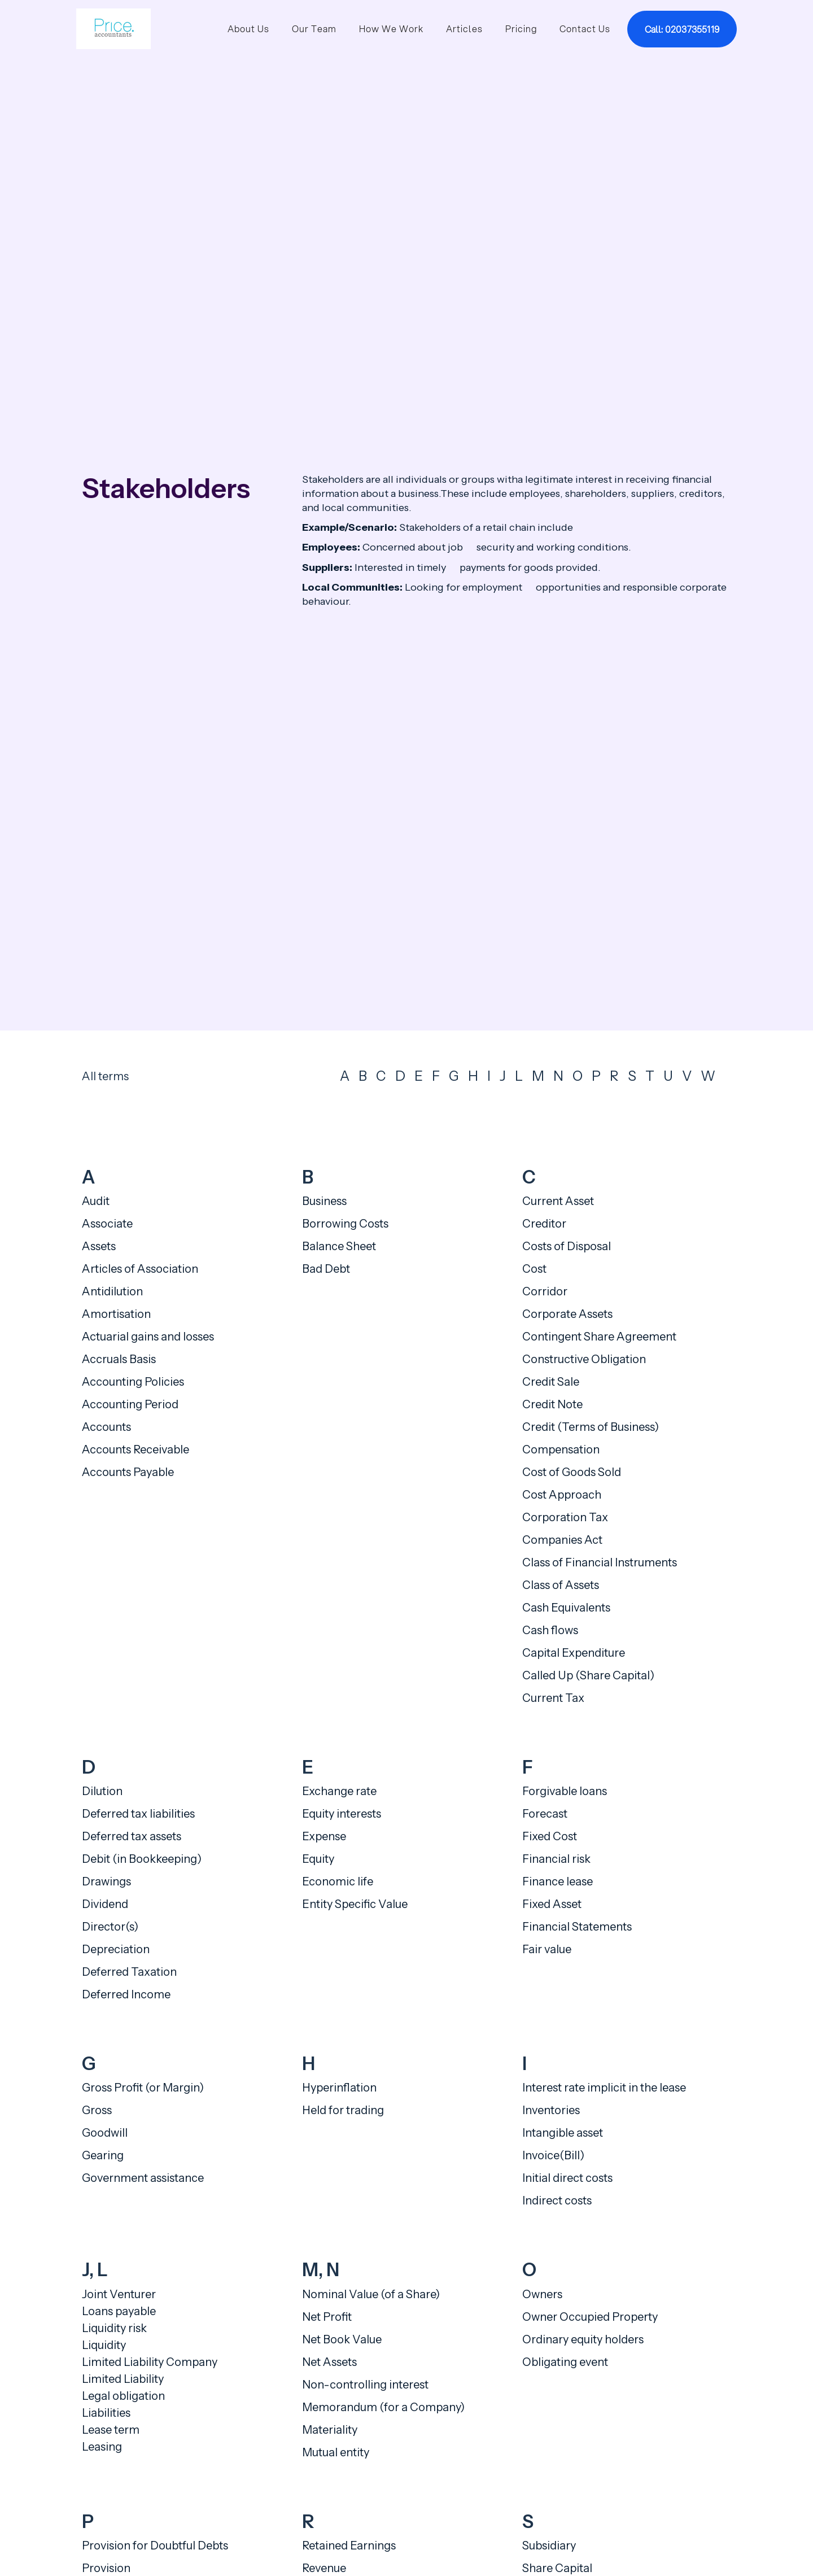 Image resolution: width=813 pixels, height=2576 pixels. Describe the element at coordinates (566, 1246) in the screenshot. I see `Costs of Disposal` at that location.